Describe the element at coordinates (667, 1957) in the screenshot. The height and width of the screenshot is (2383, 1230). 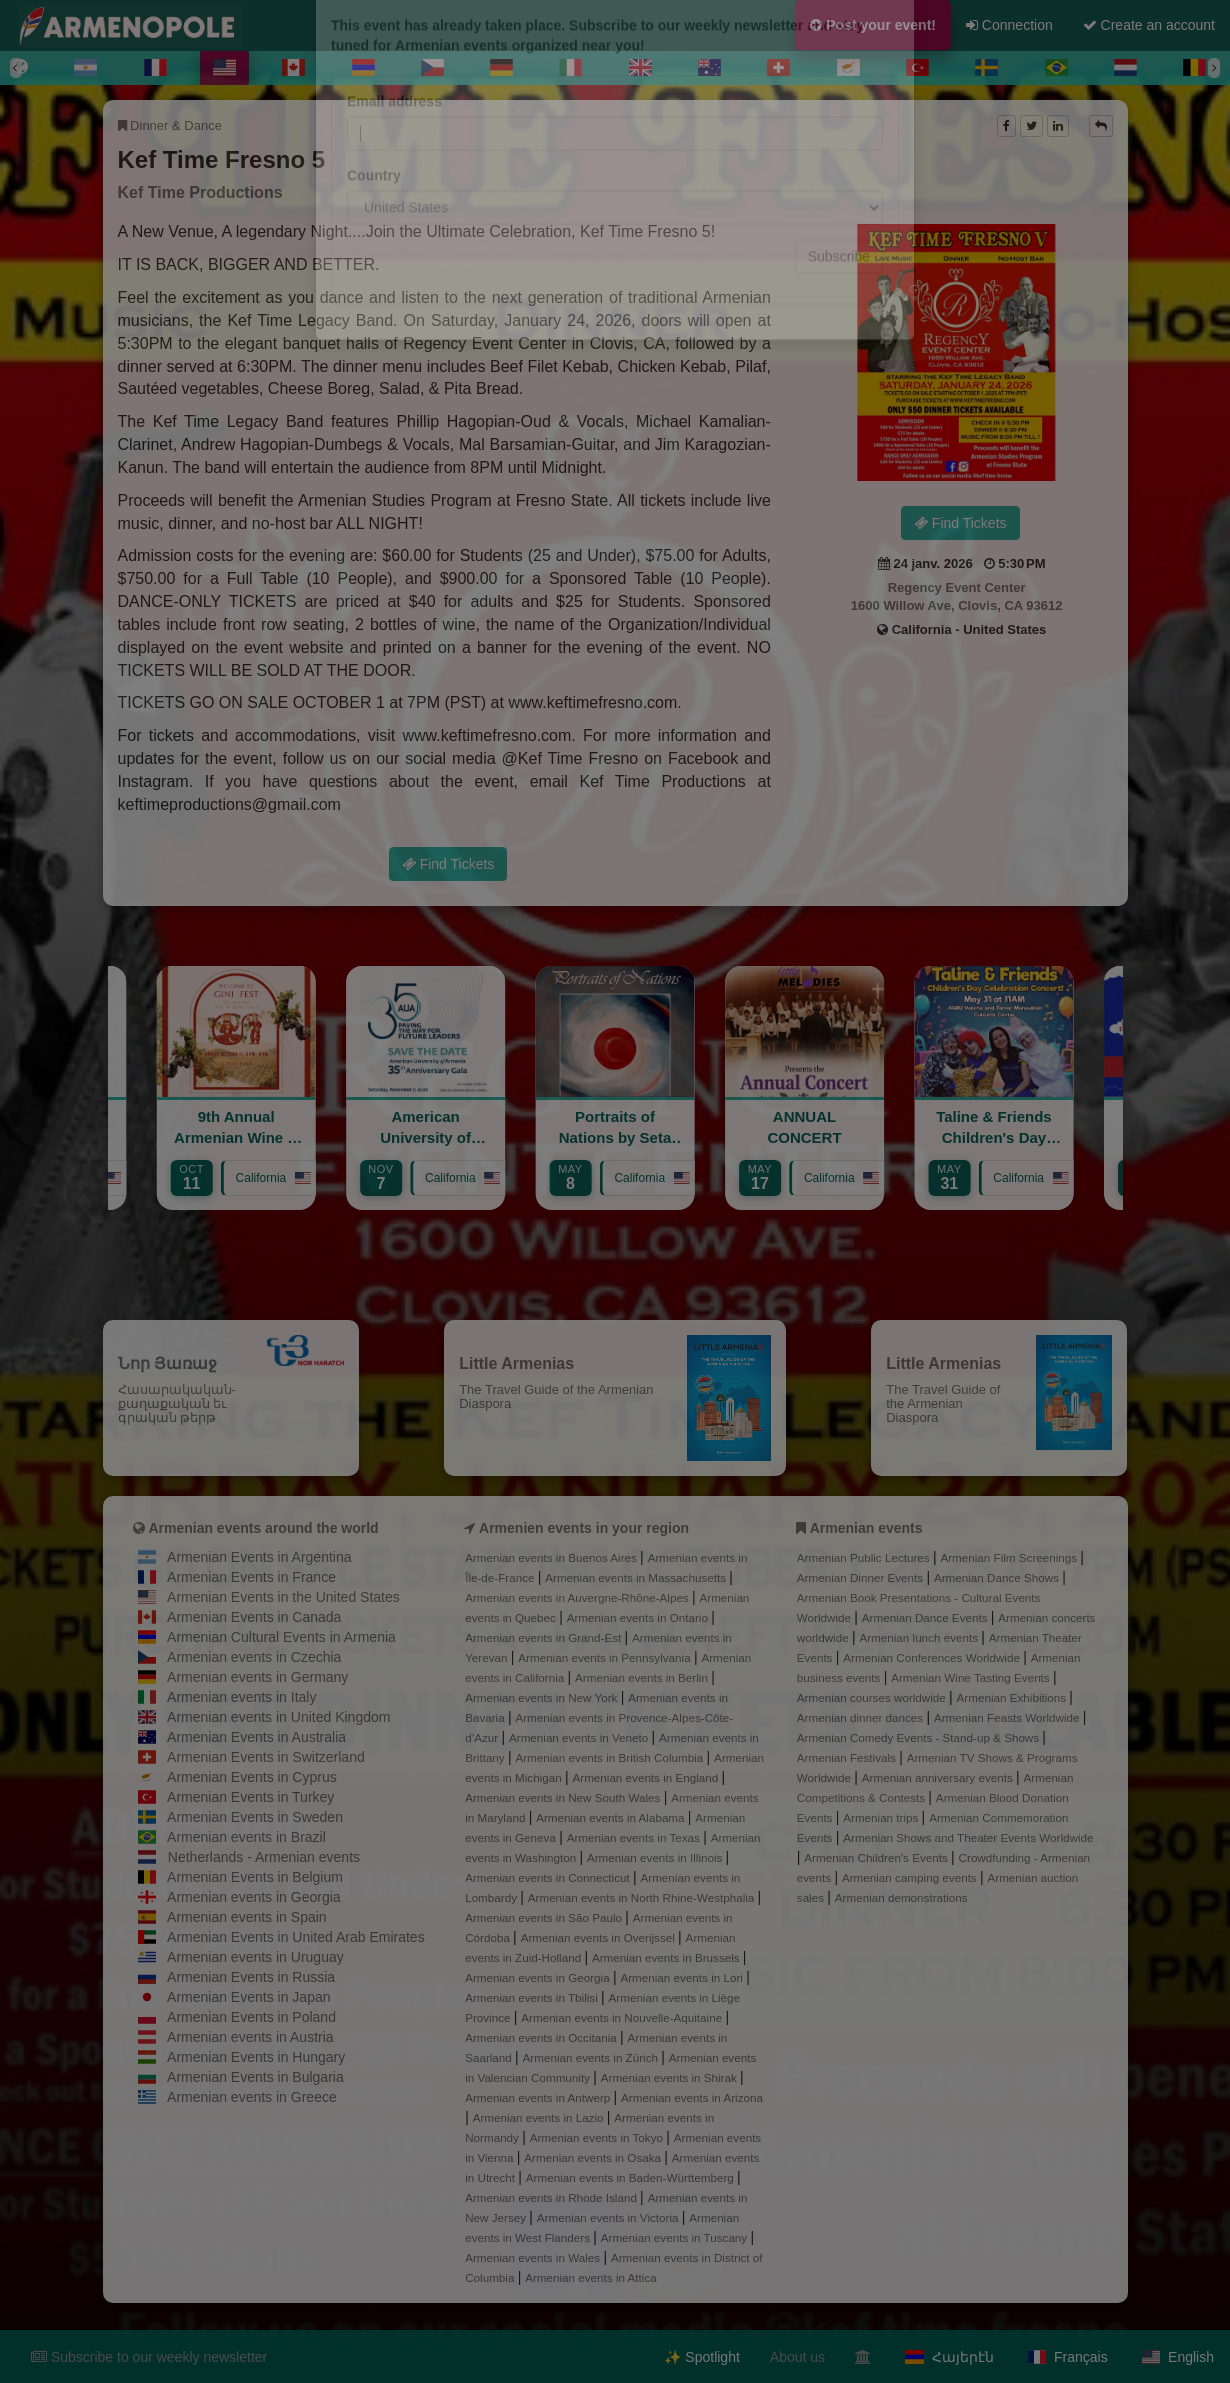
I see `Armenian events in Brussels` at that location.